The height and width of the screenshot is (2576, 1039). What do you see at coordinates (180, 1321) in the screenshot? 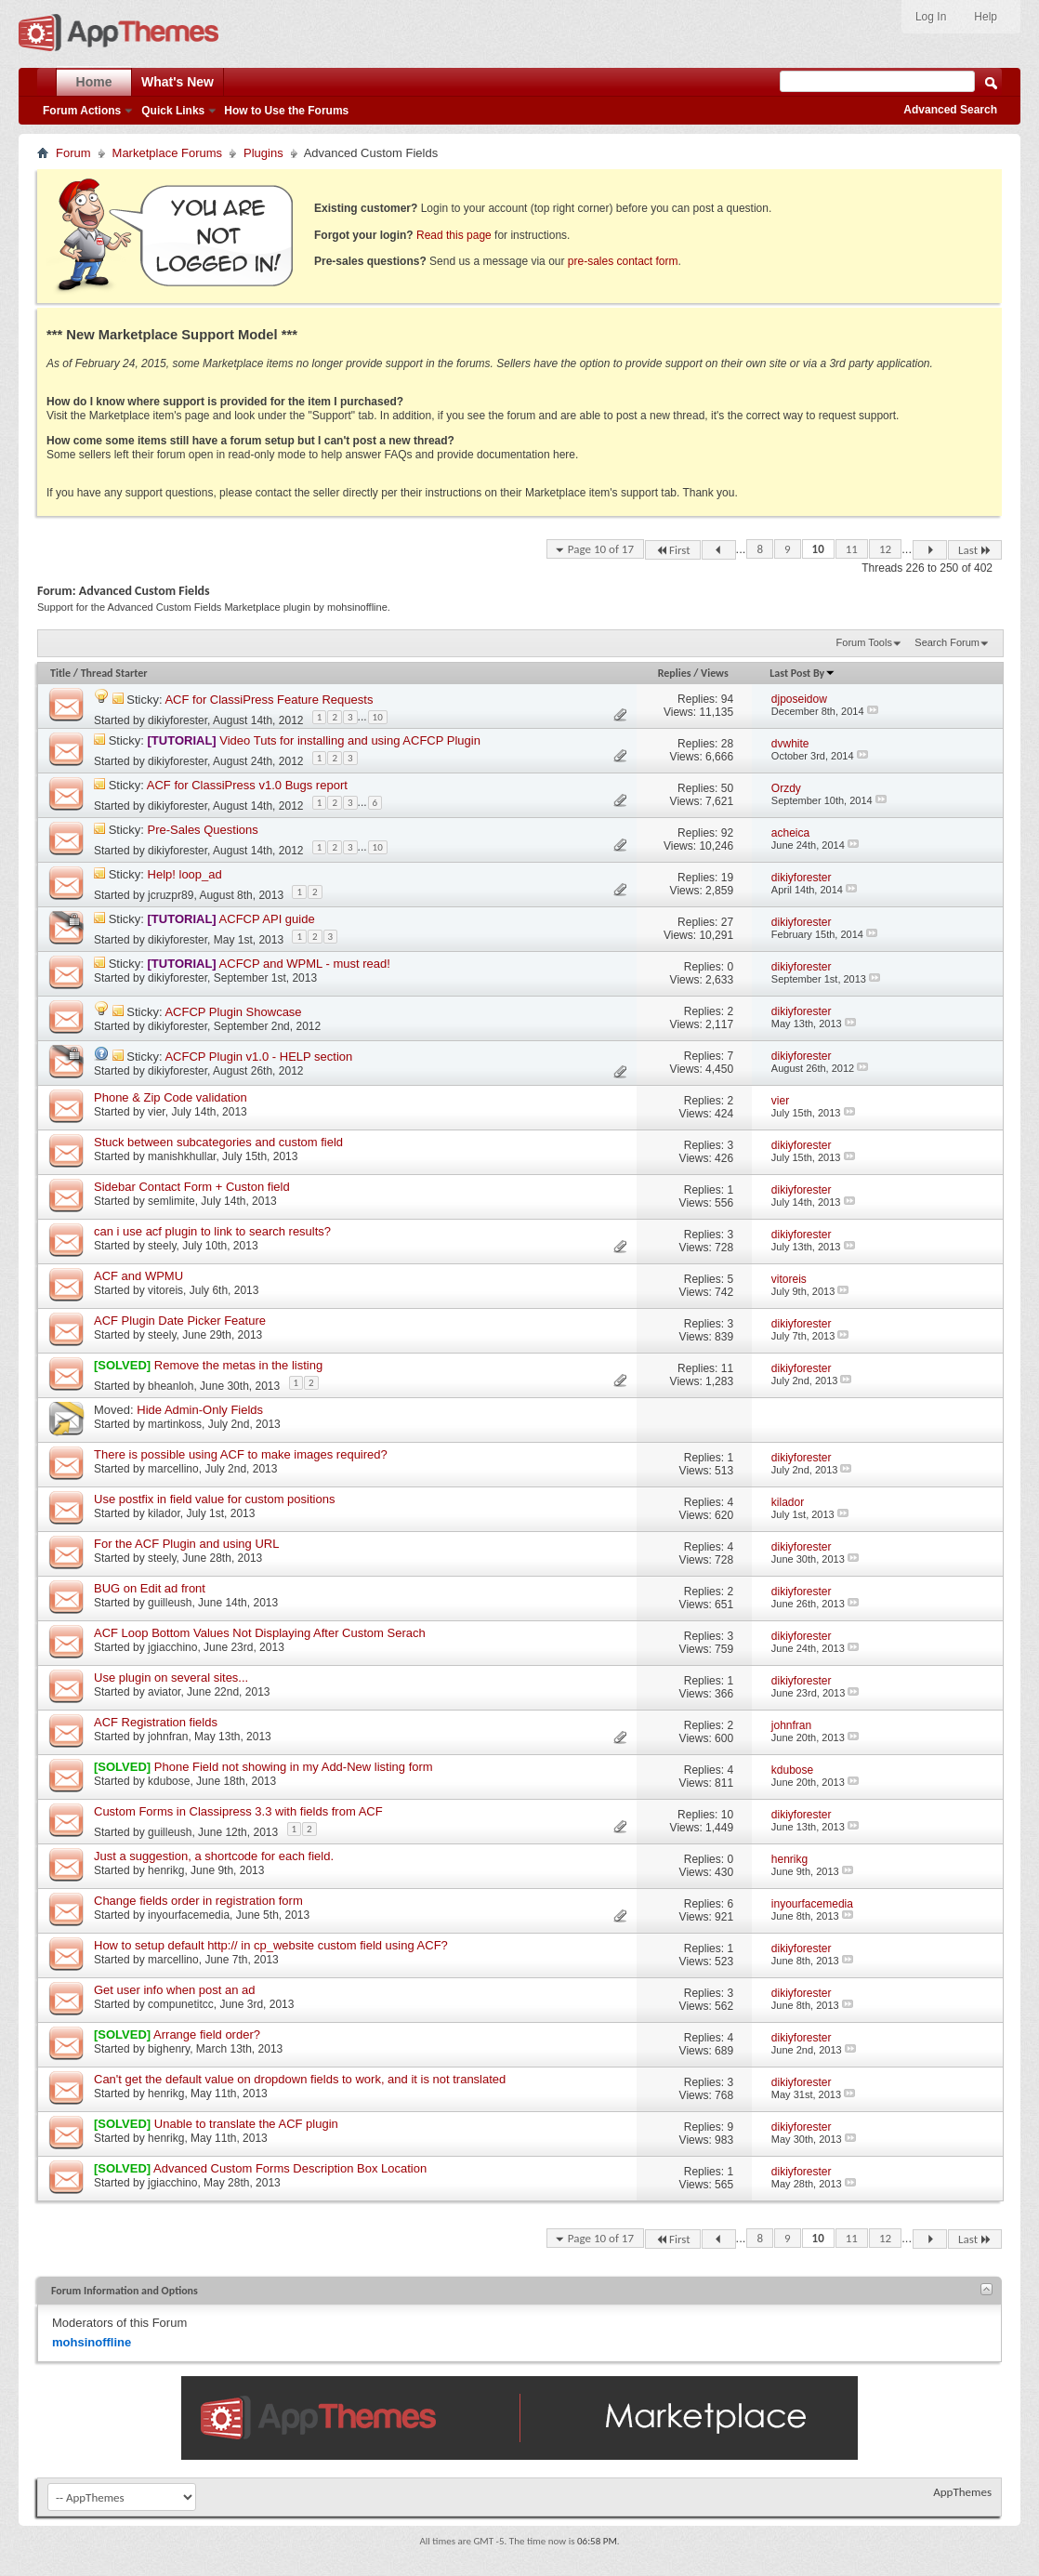
I see `ACF Plugin Date Picker Feature` at bounding box center [180, 1321].